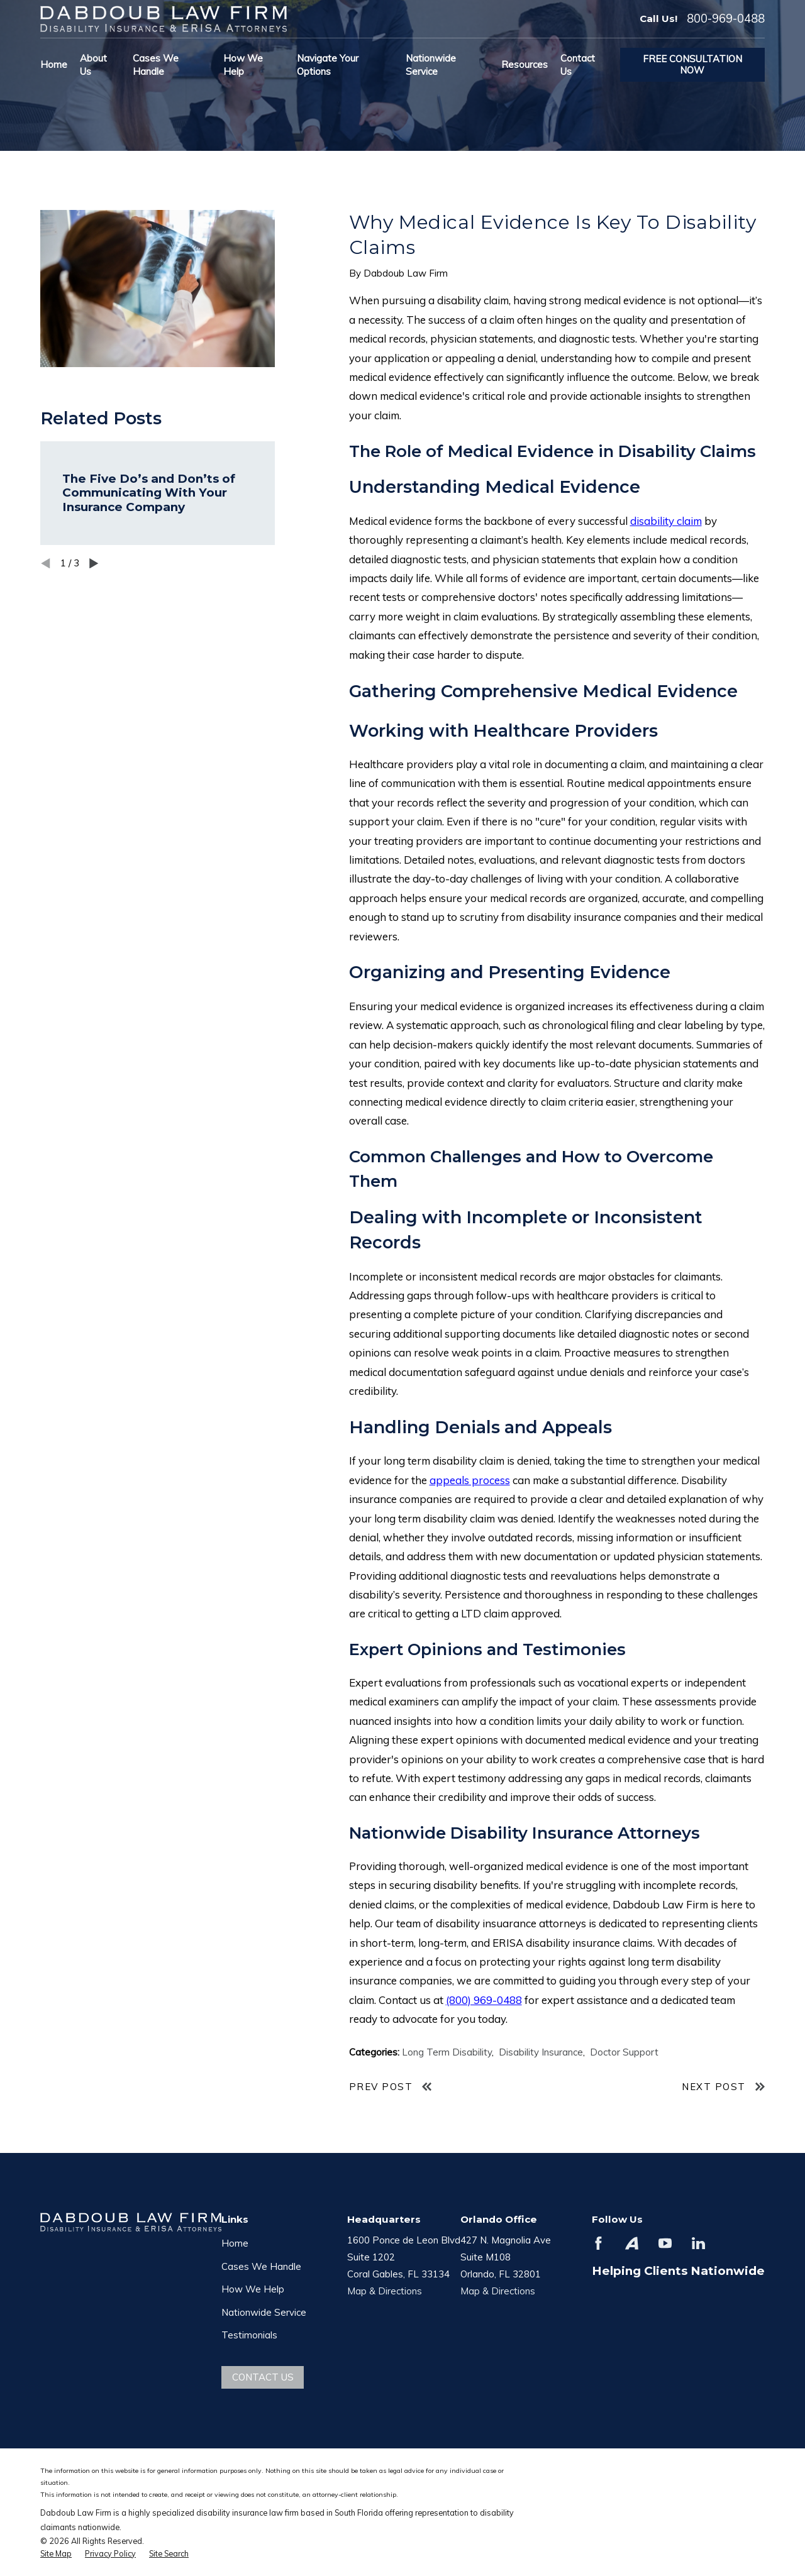  Describe the element at coordinates (243, 64) in the screenshot. I see `How We Help [menuitem]` at that location.